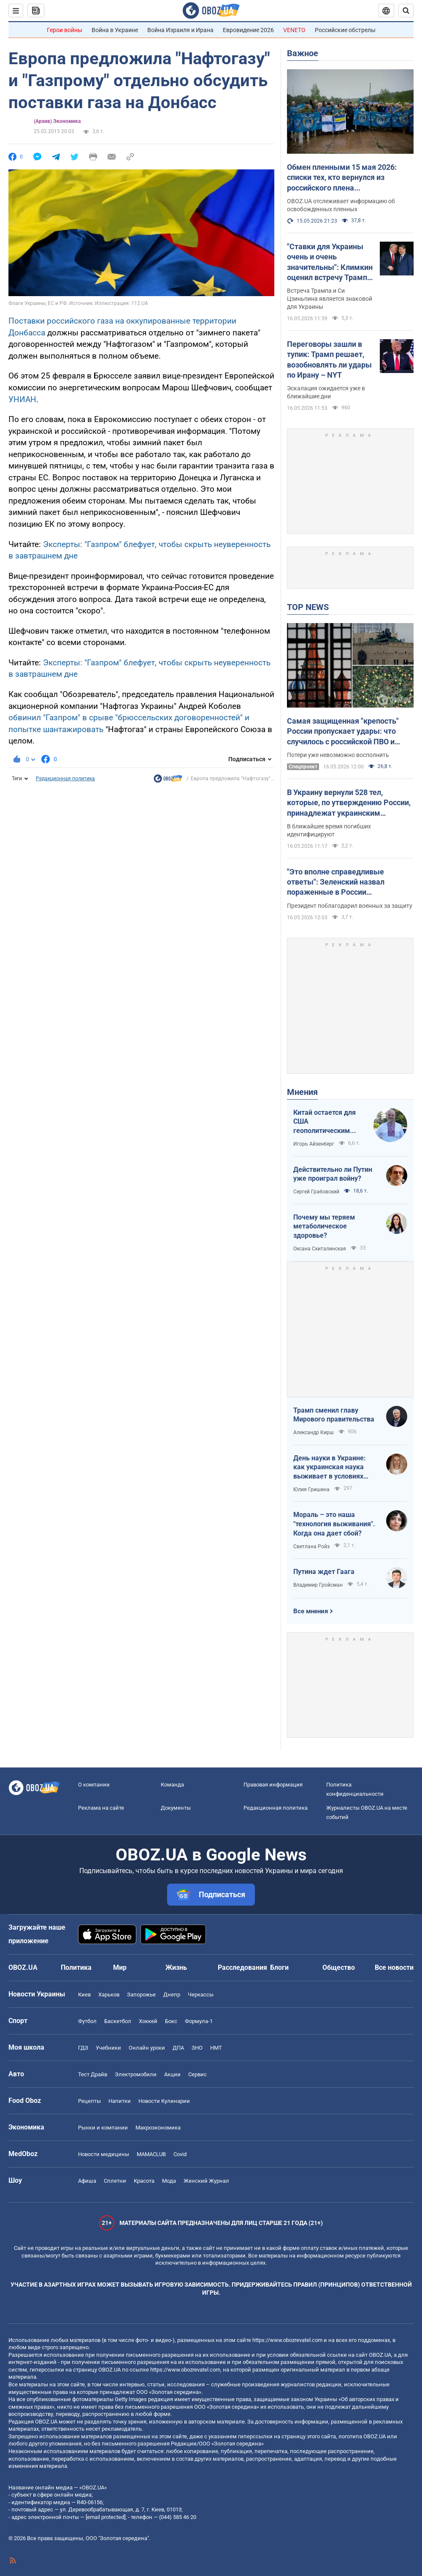 This screenshot has height=2576, width=422. Describe the element at coordinates (308, 607) in the screenshot. I see `TOP NEWS` at that location.